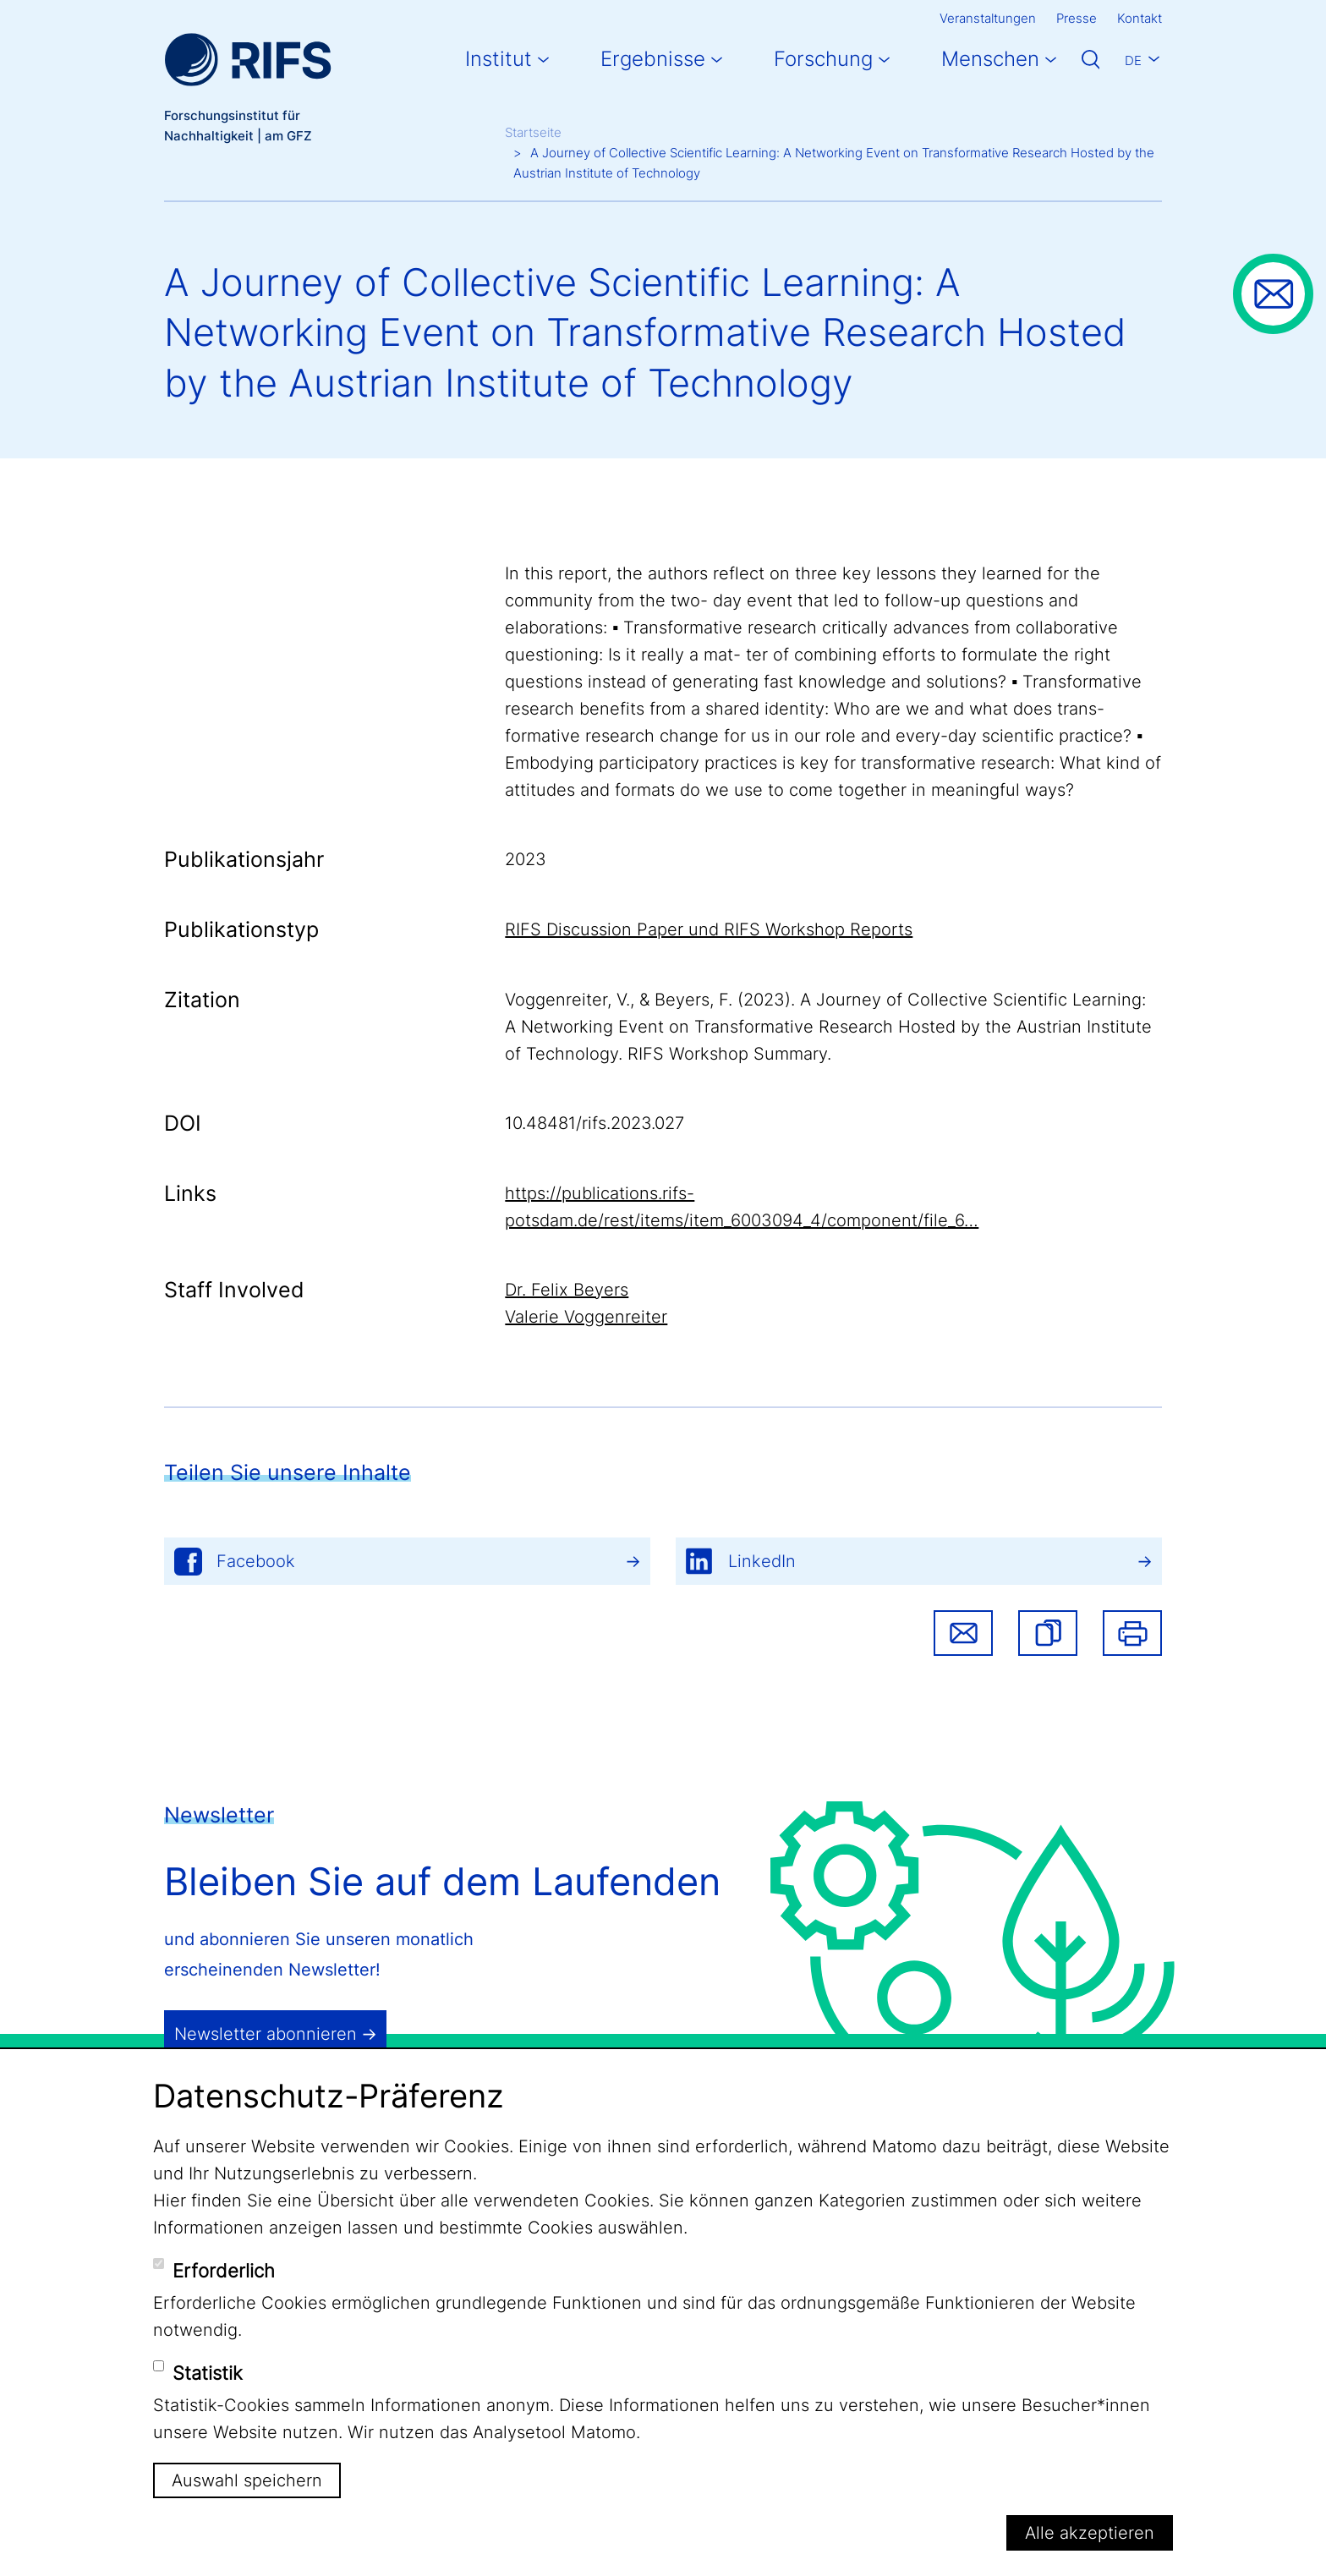  What do you see at coordinates (533, 132) in the screenshot?
I see `Startseite` at bounding box center [533, 132].